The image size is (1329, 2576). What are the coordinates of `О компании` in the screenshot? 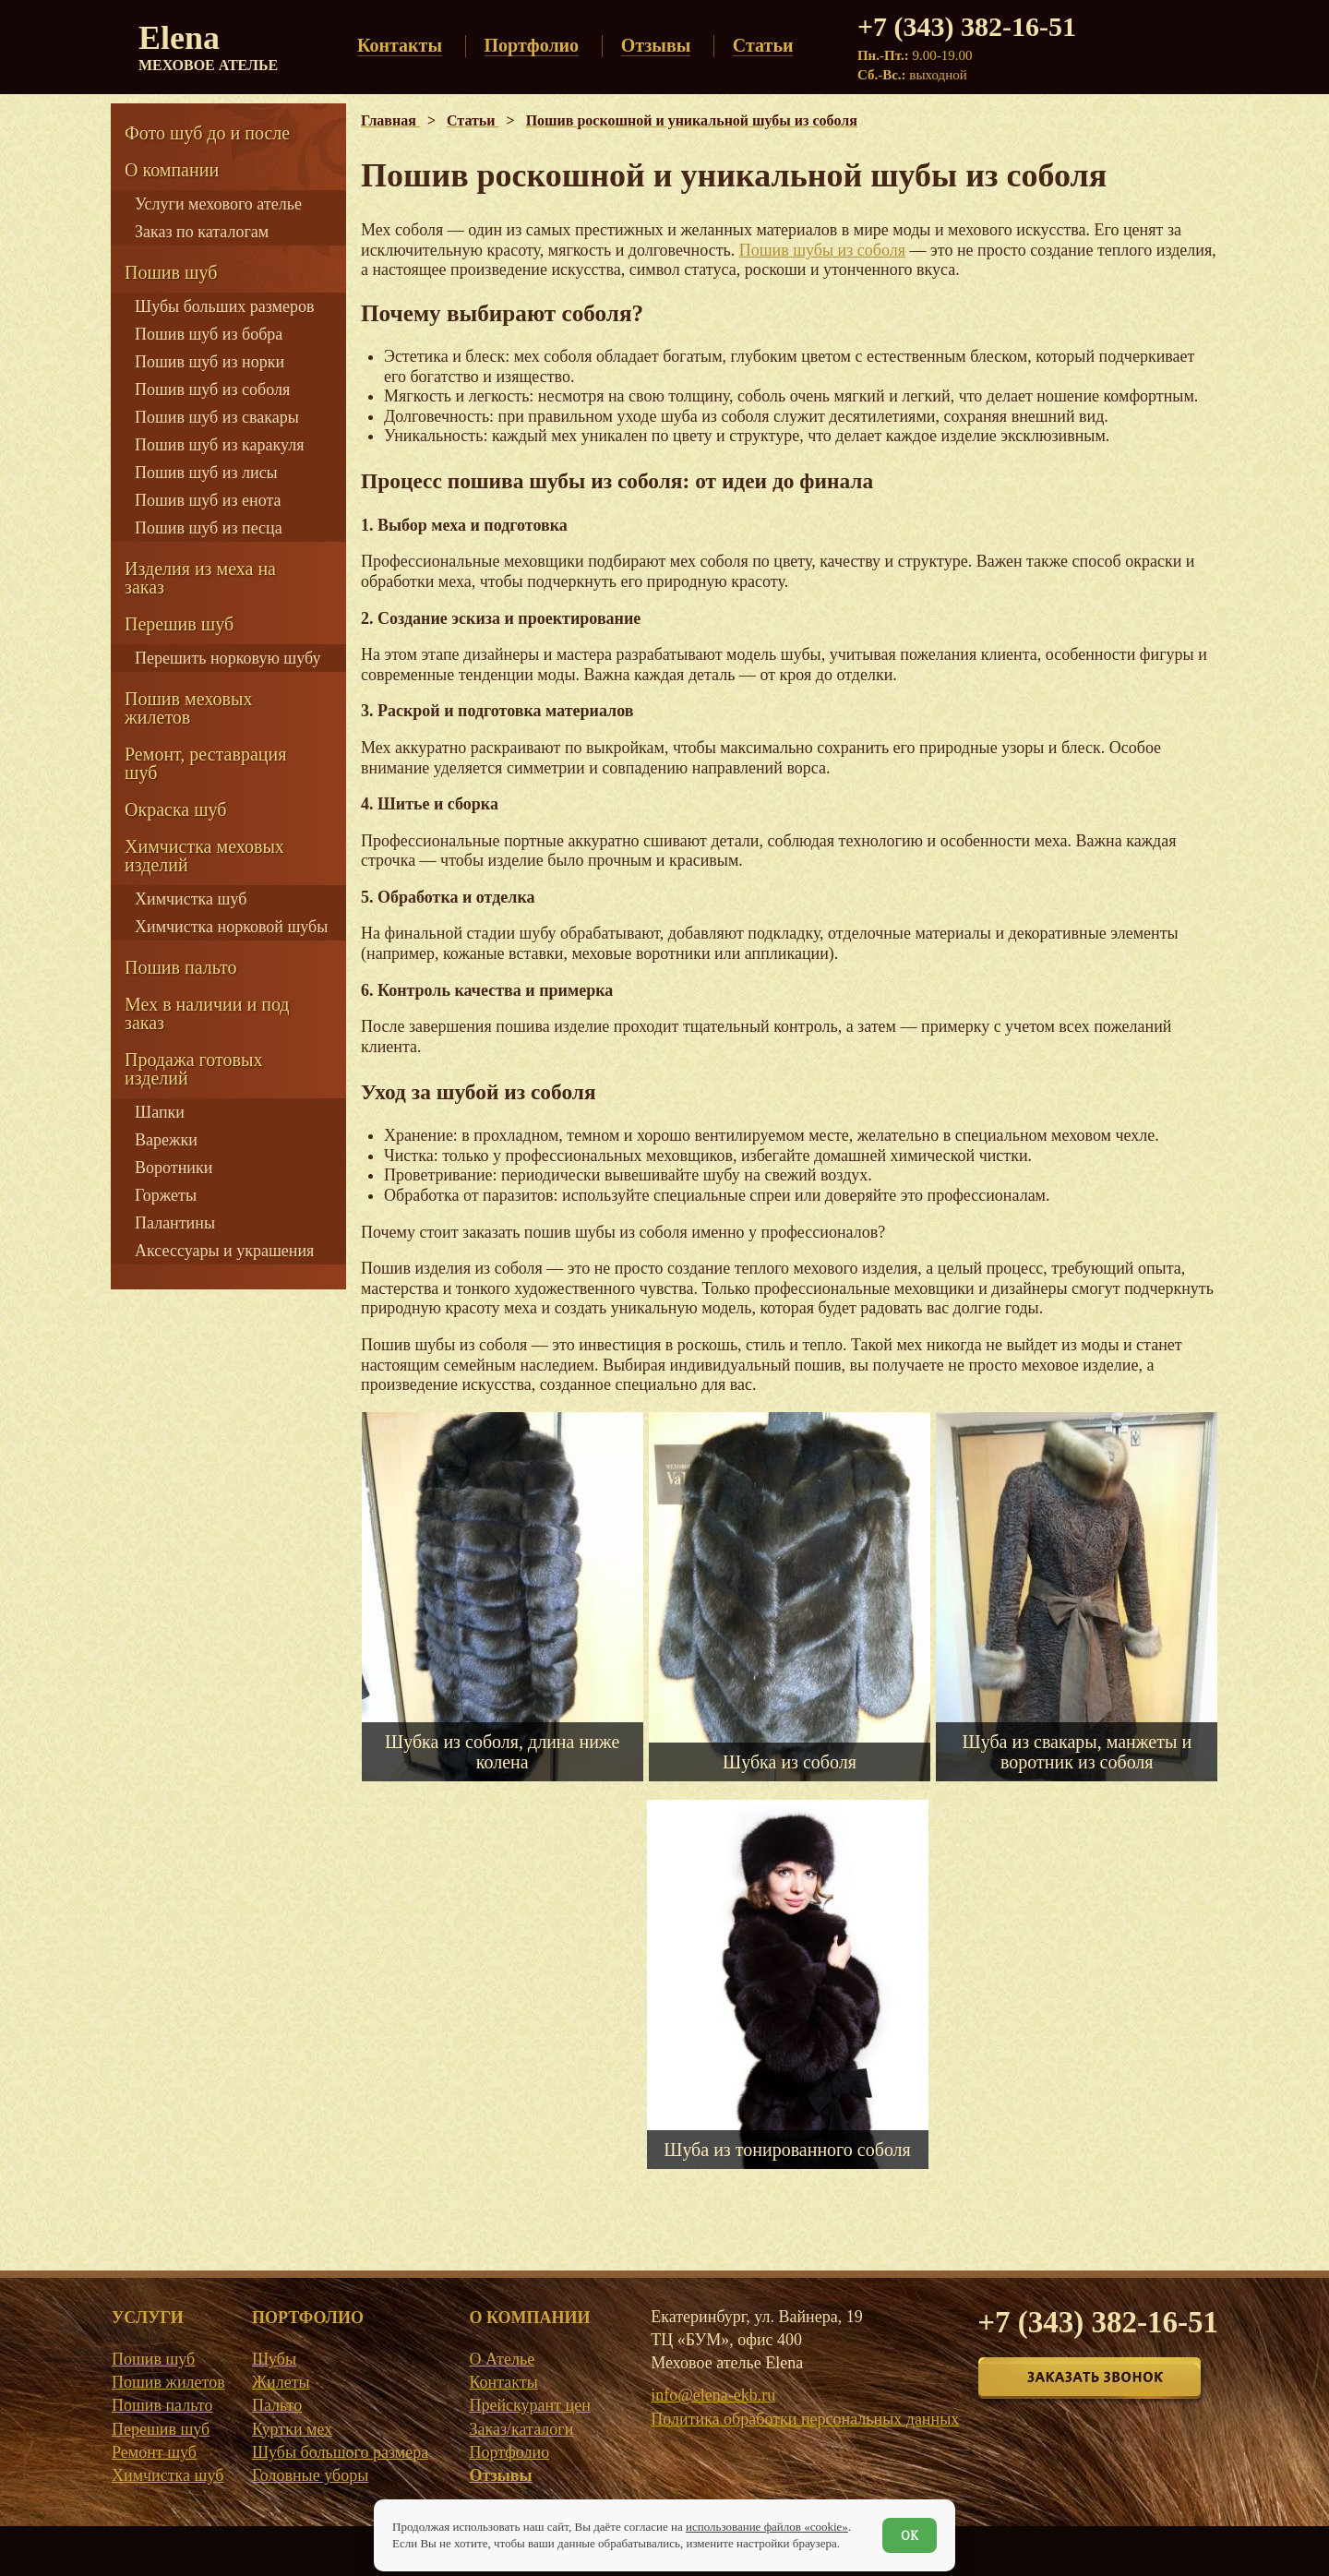 It's located at (172, 170).